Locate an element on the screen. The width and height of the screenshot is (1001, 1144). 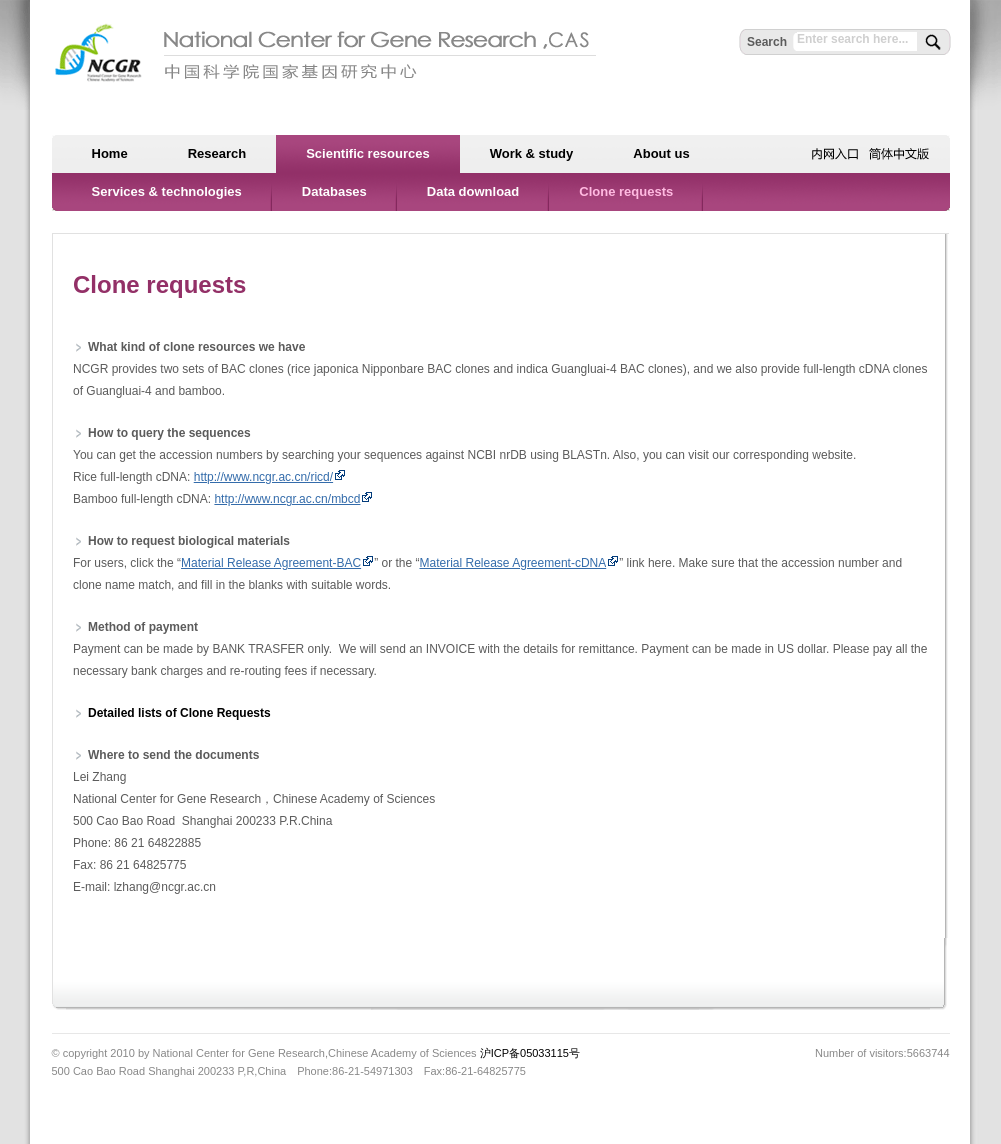
Search is located at coordinates (767, 42).